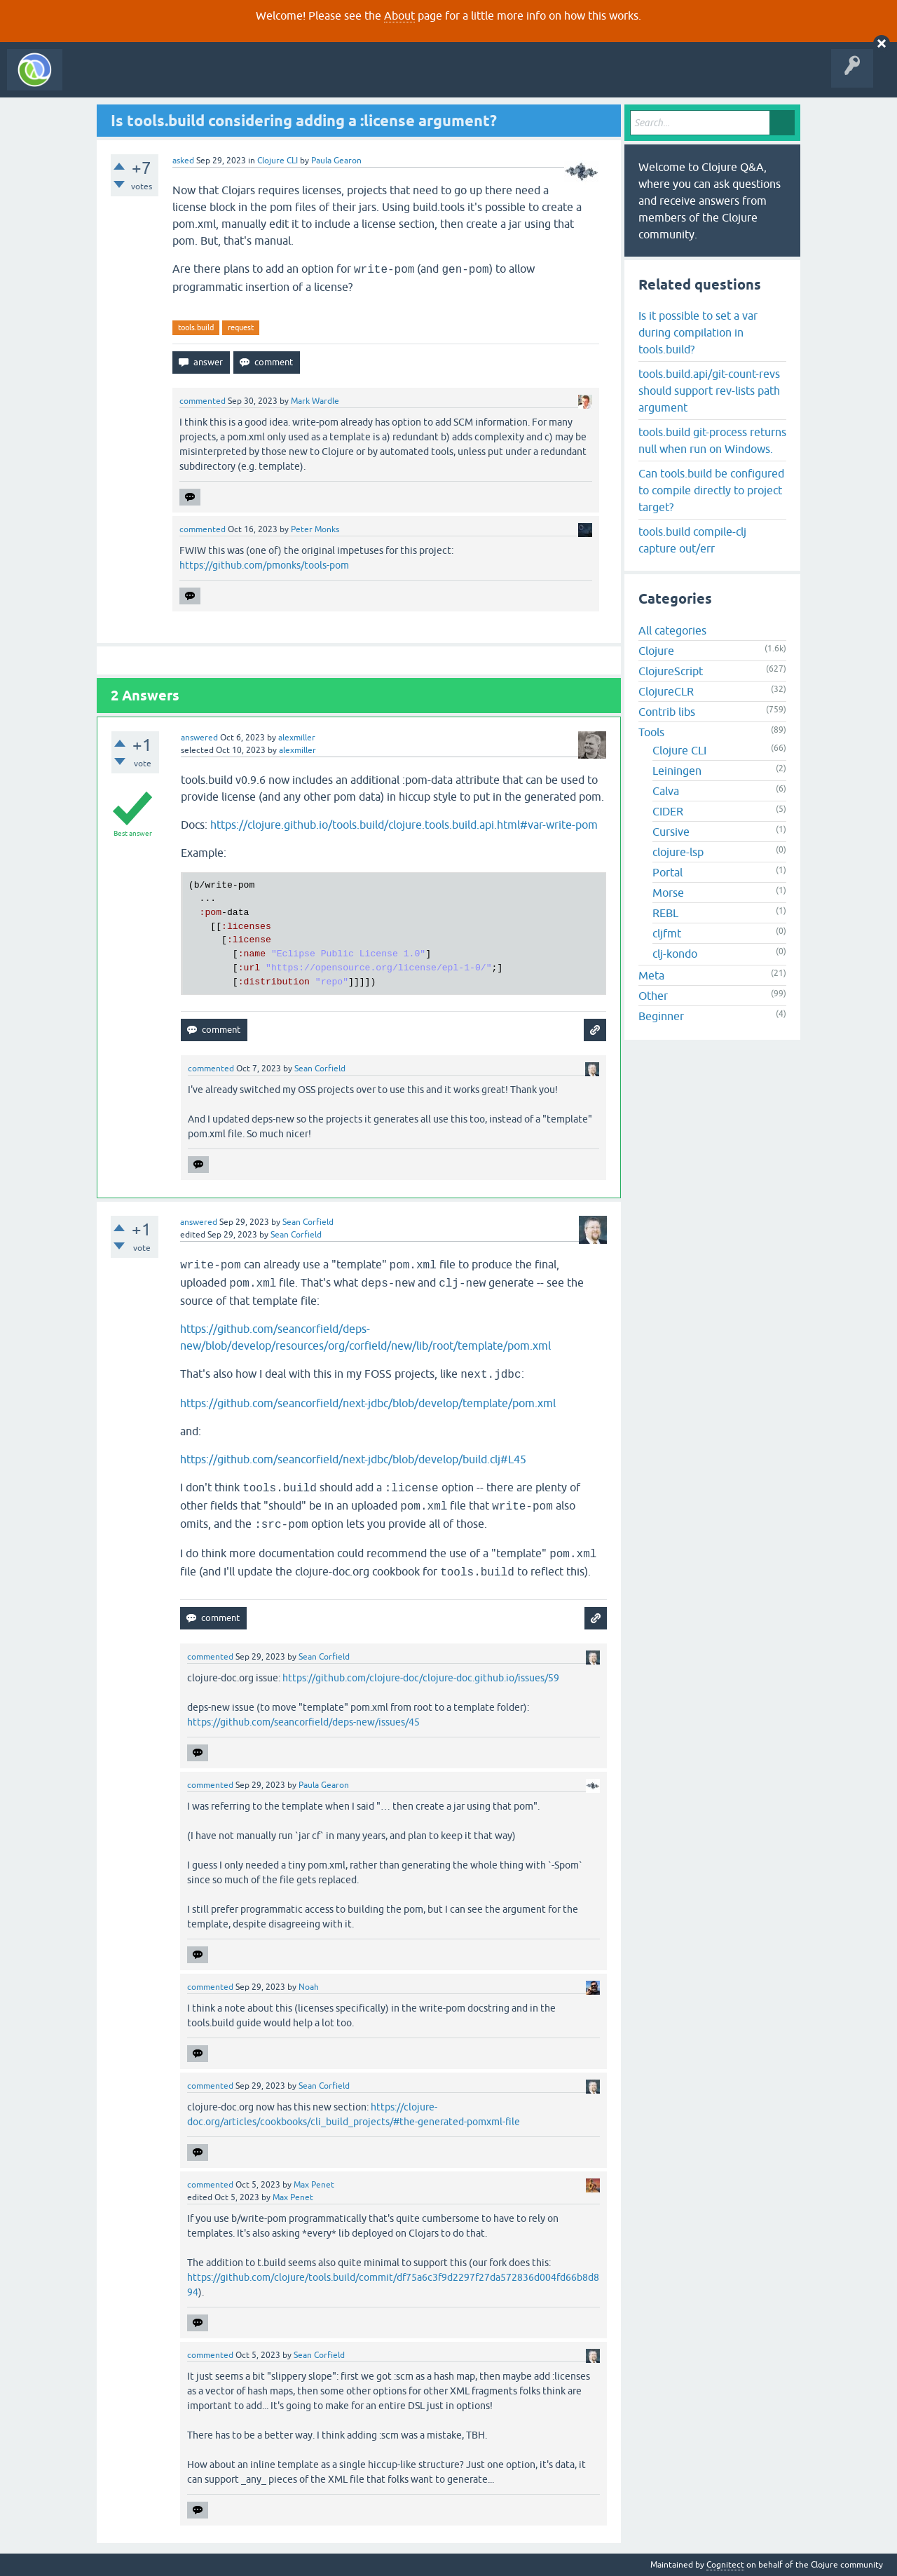  I want to click on REBL, so click(665, 913).